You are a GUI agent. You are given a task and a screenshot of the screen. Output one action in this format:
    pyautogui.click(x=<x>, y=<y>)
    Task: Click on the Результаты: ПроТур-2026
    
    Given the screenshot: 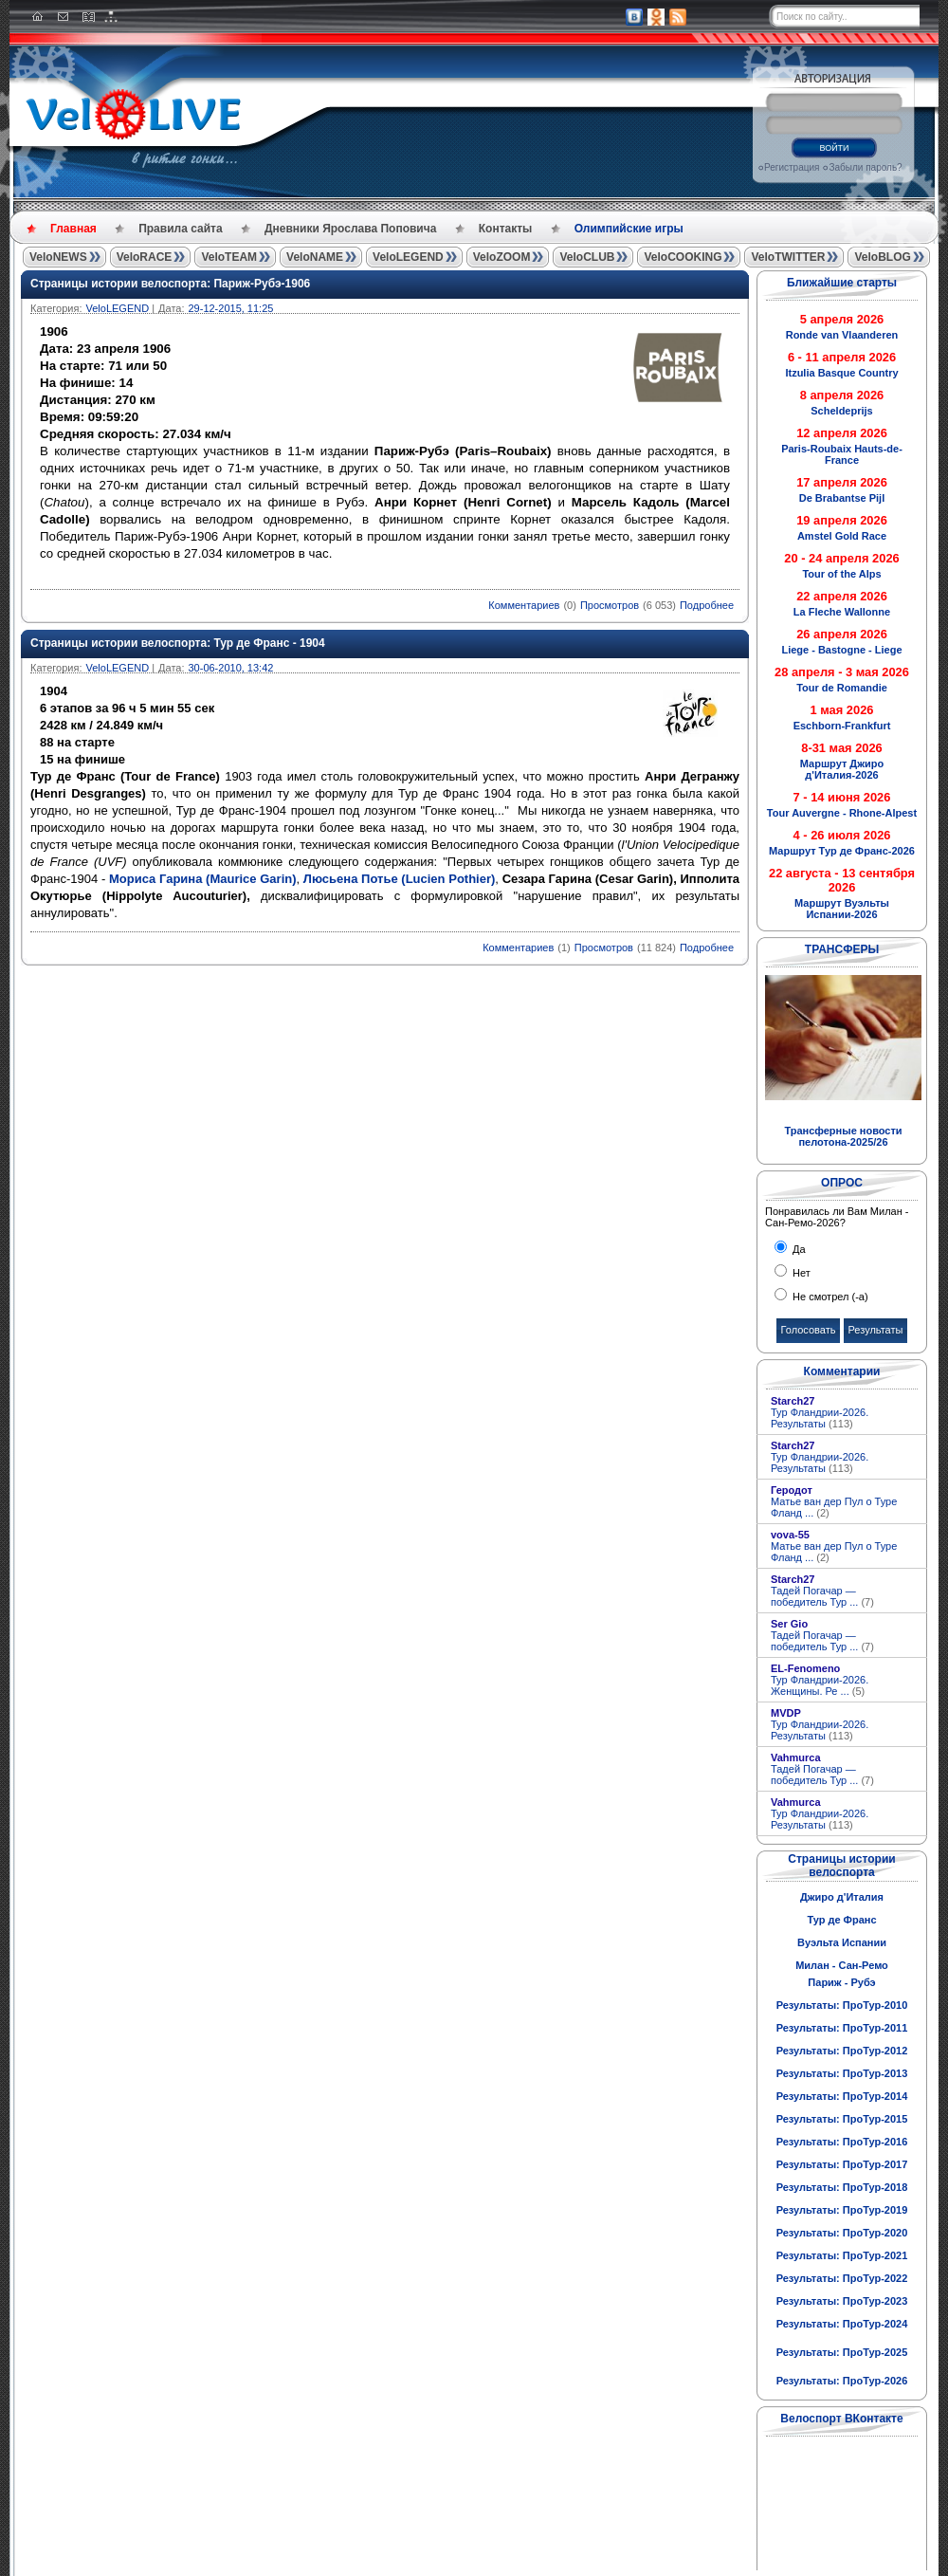 What is the action you would take?
    pyautogui.click(x=842, y=2380)
    